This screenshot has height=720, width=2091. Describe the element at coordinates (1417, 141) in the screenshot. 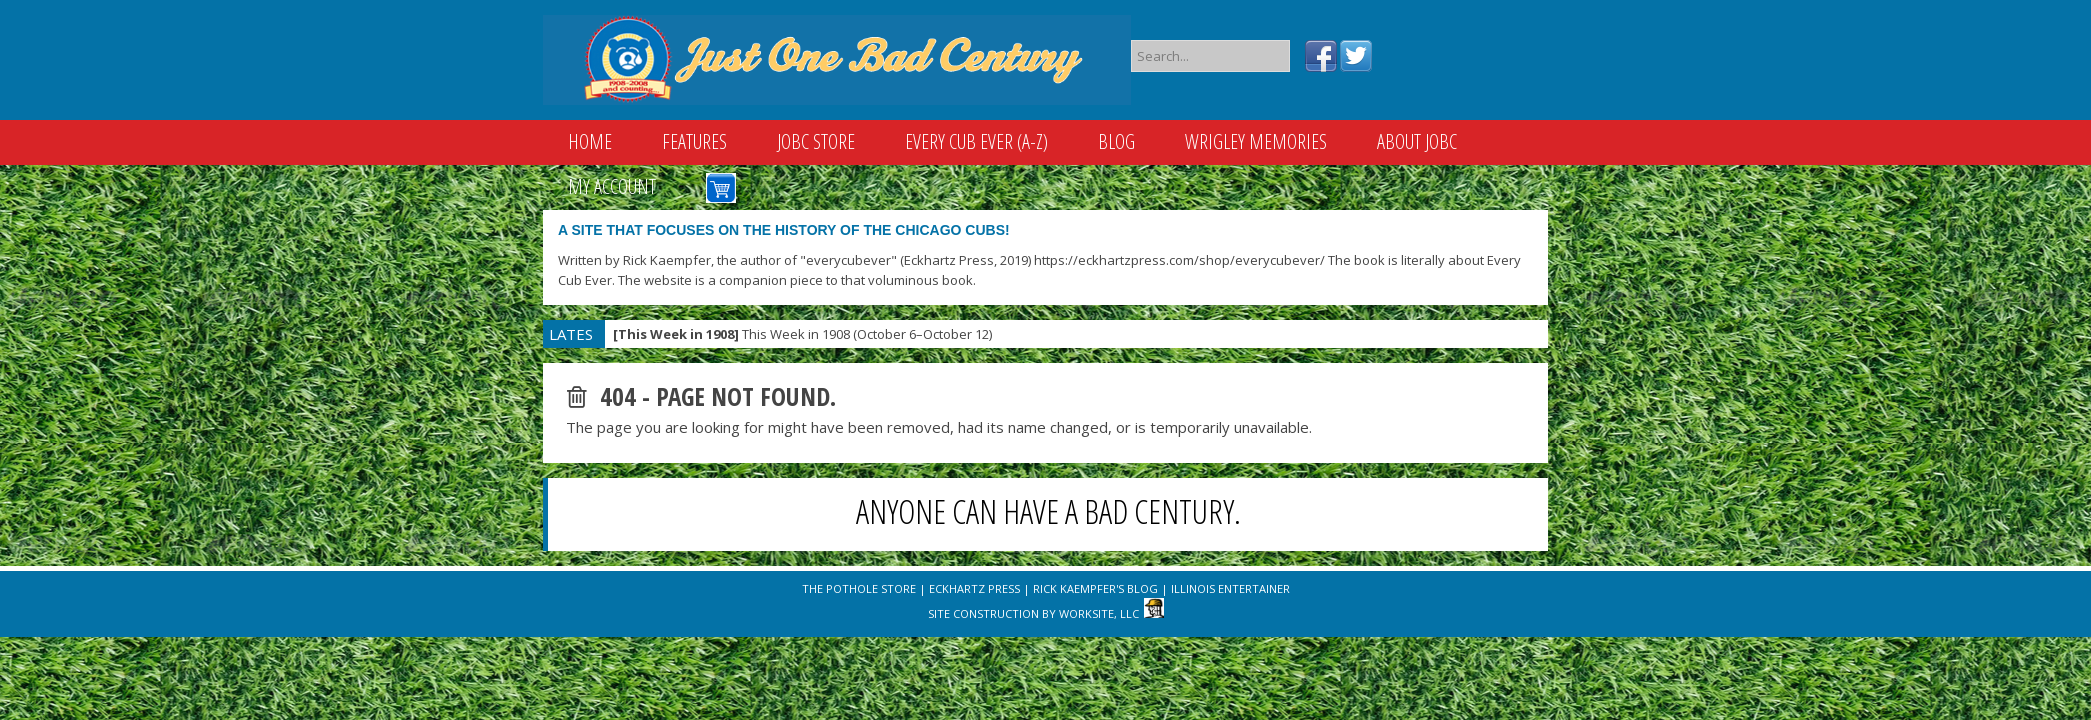

I see `About JOBC` at that location.